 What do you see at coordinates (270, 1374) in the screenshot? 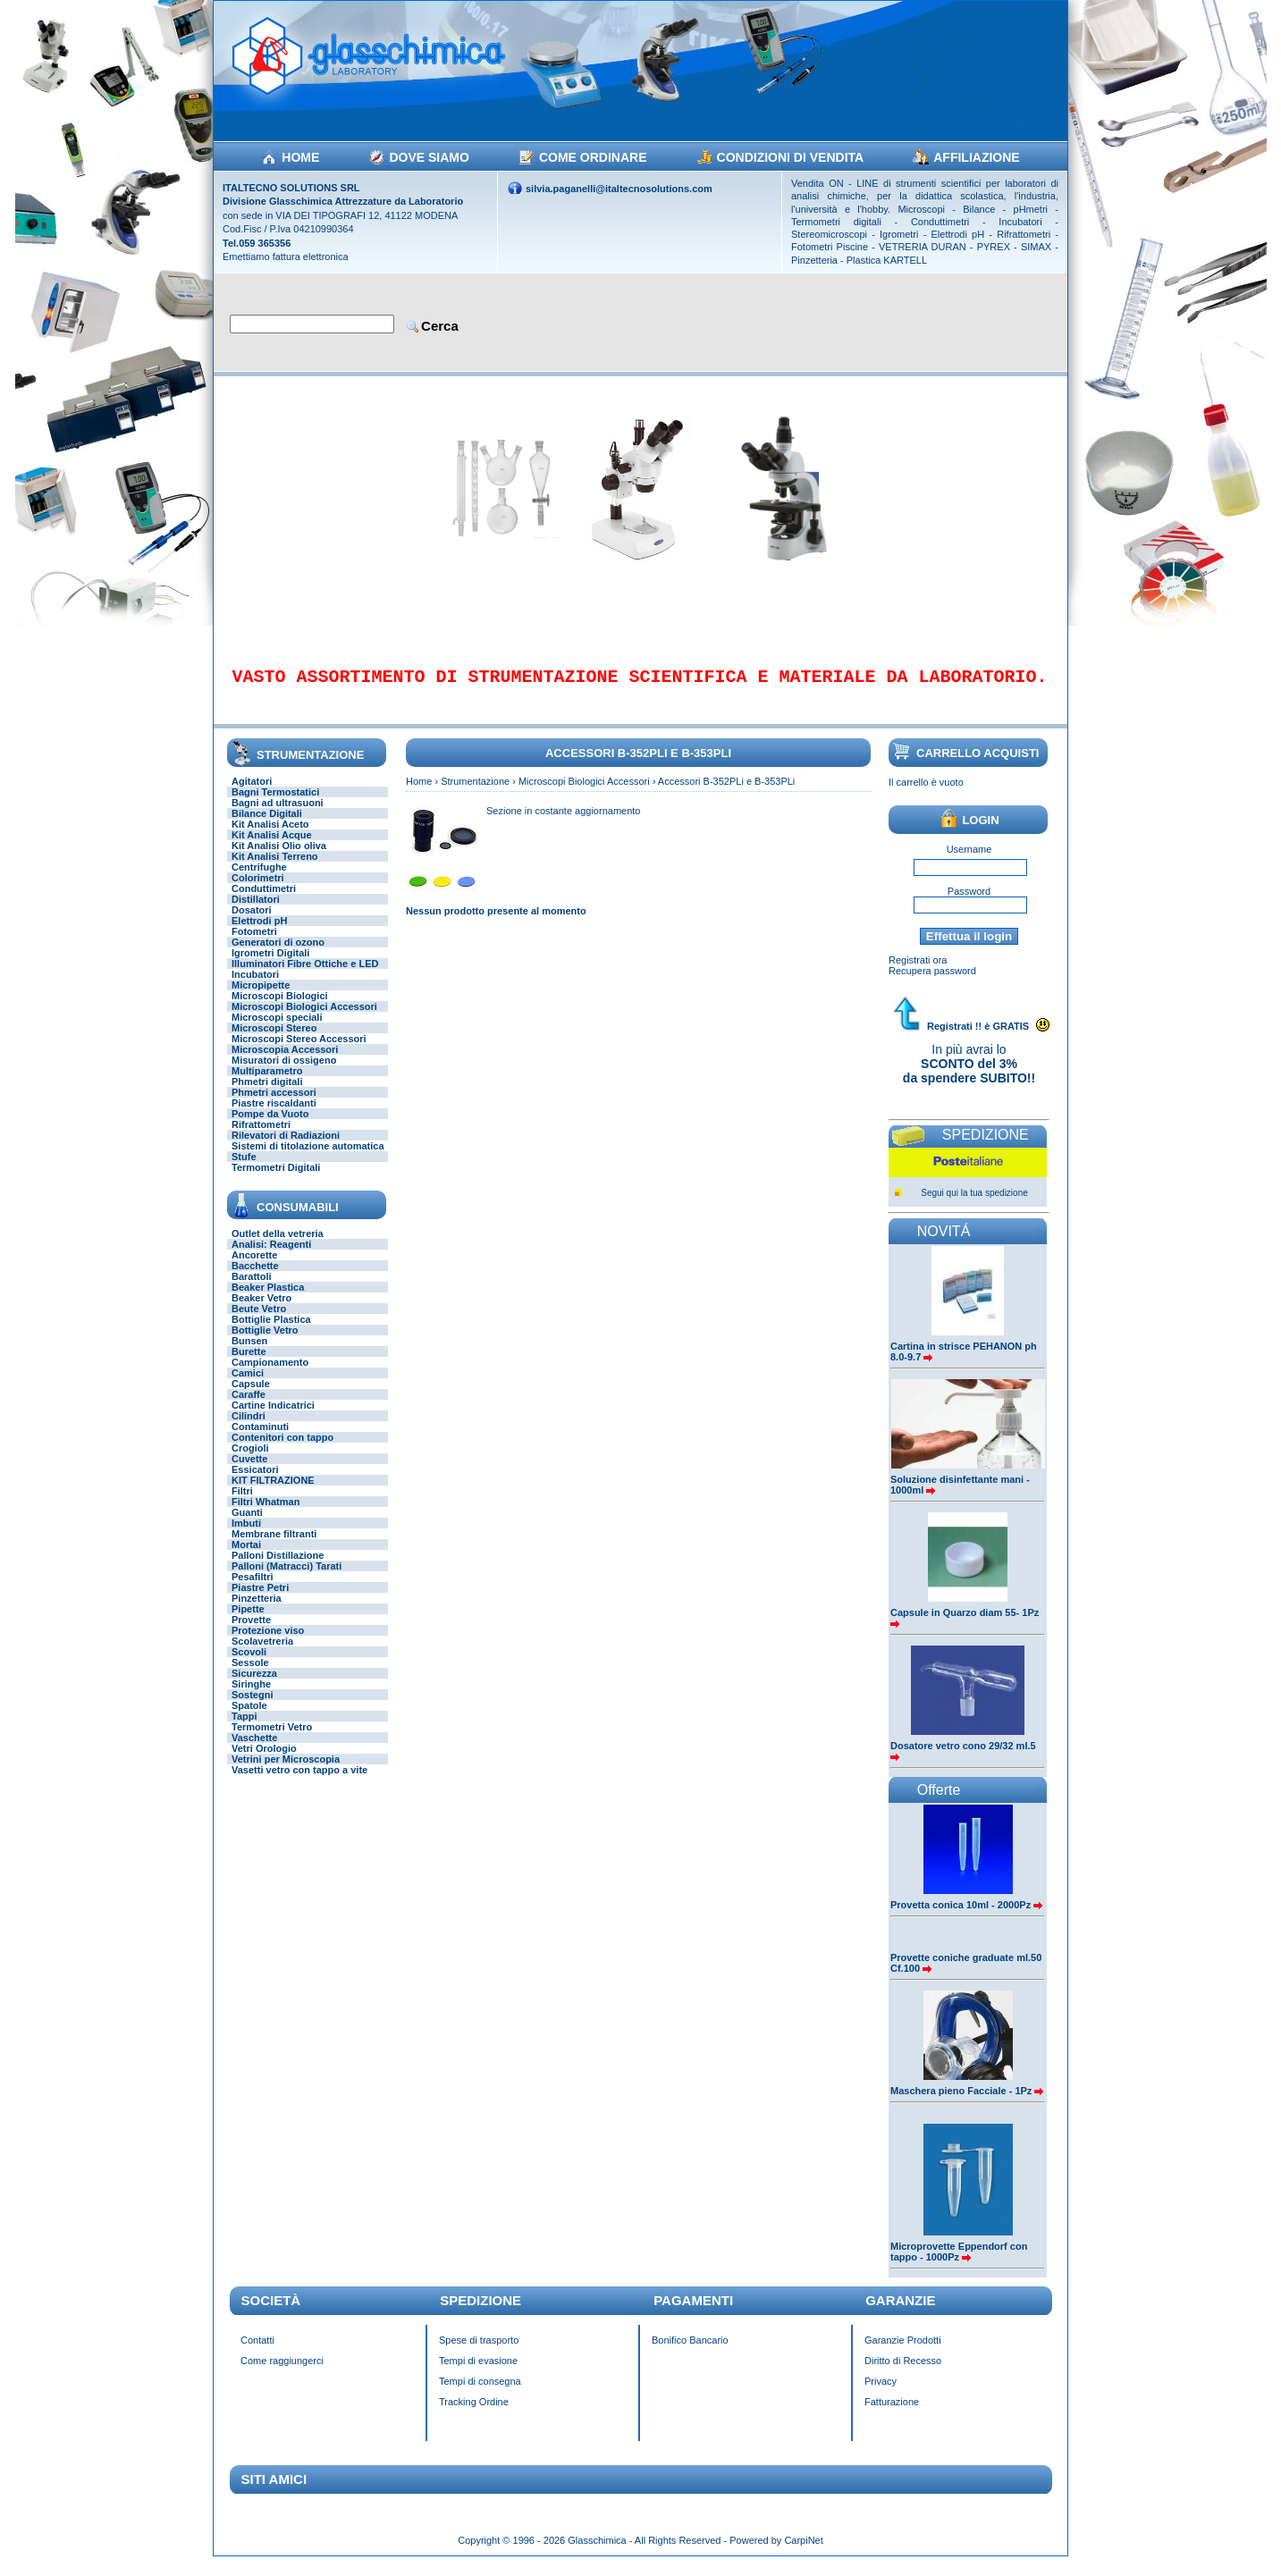
I see `Campionamento` at bounding box center [270, 1374].